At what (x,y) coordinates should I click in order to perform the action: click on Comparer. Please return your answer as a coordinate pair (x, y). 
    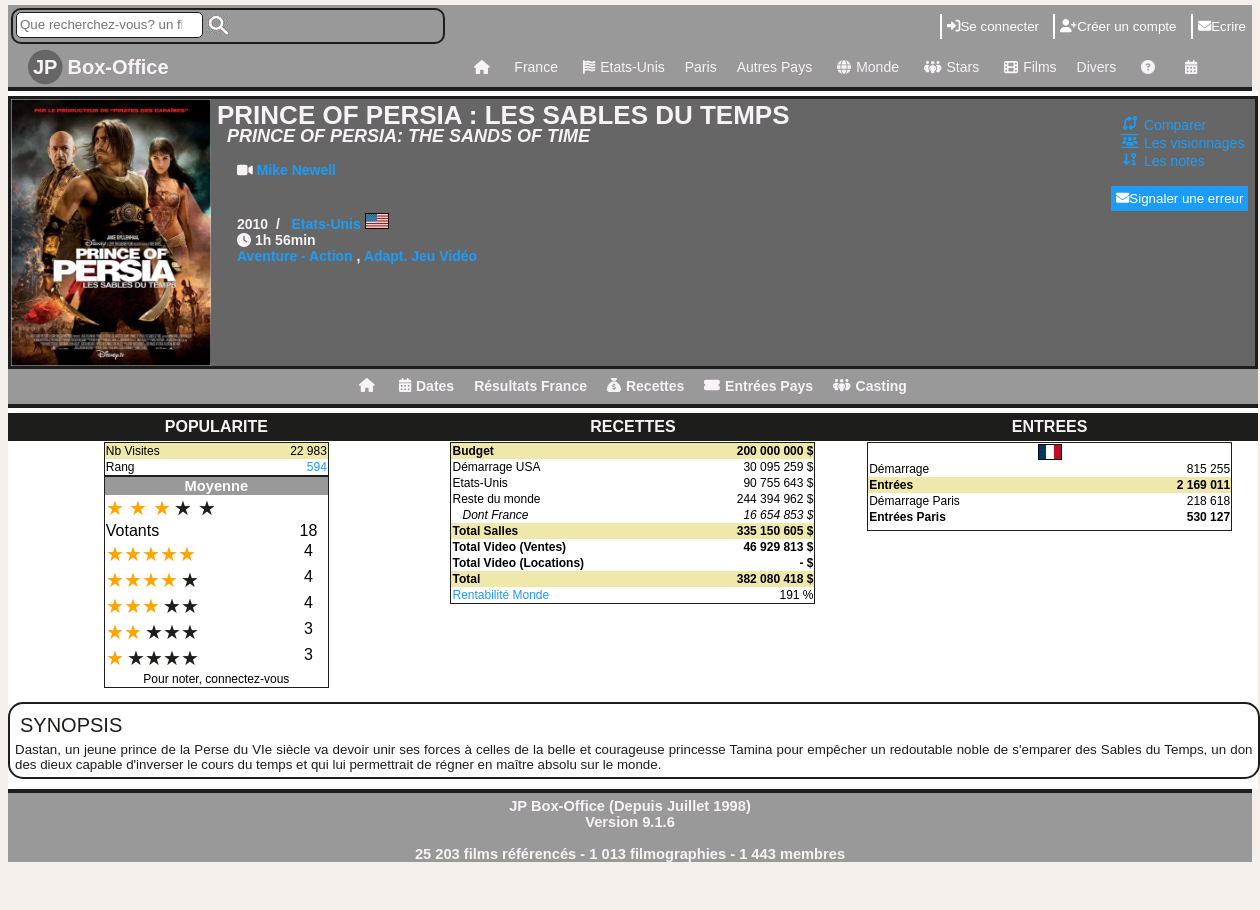
    Looking at the image, I should click on (1175, 125).